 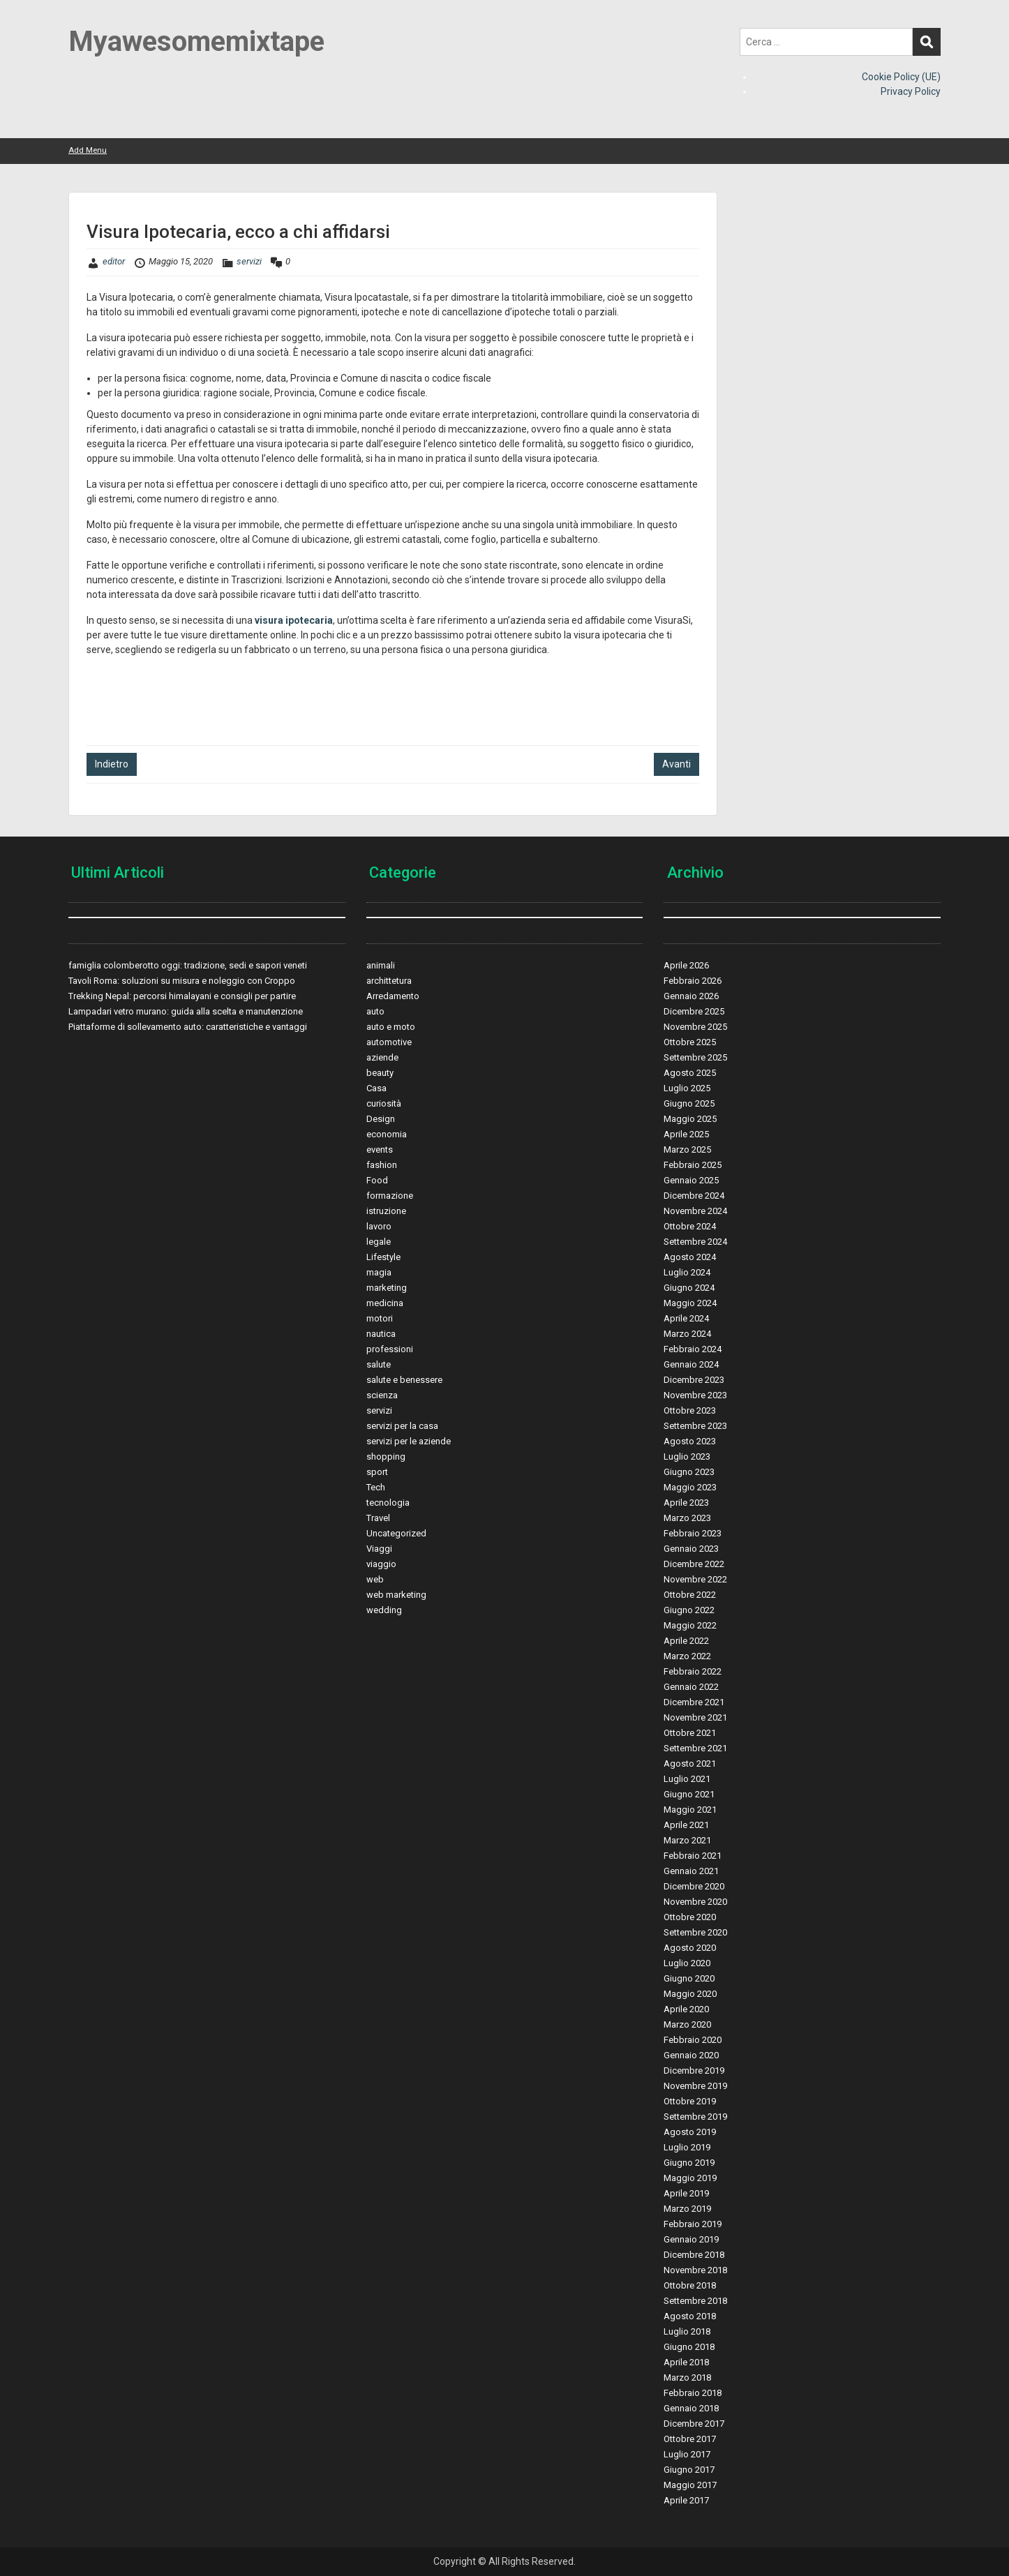 I want to click on Dicembre 2017, so click(x=694, y=2423).